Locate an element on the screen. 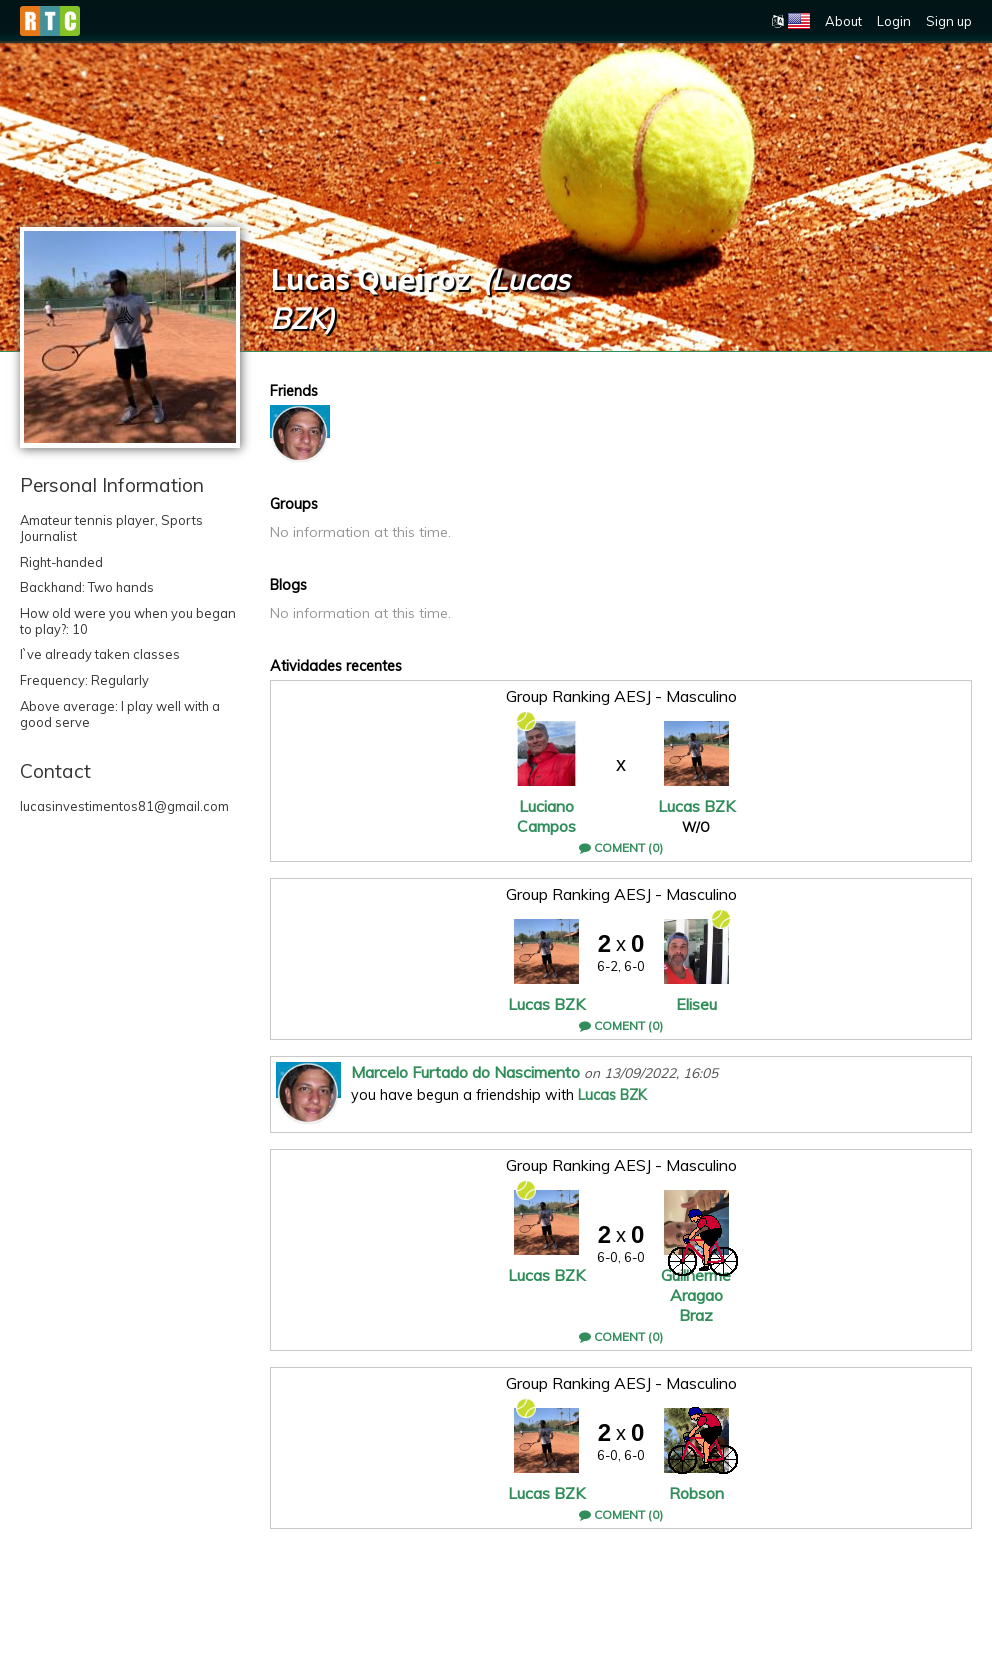 The width and height of the screenshot is (992, 1665). Lucas BZK is located at coordinates (696, 806).